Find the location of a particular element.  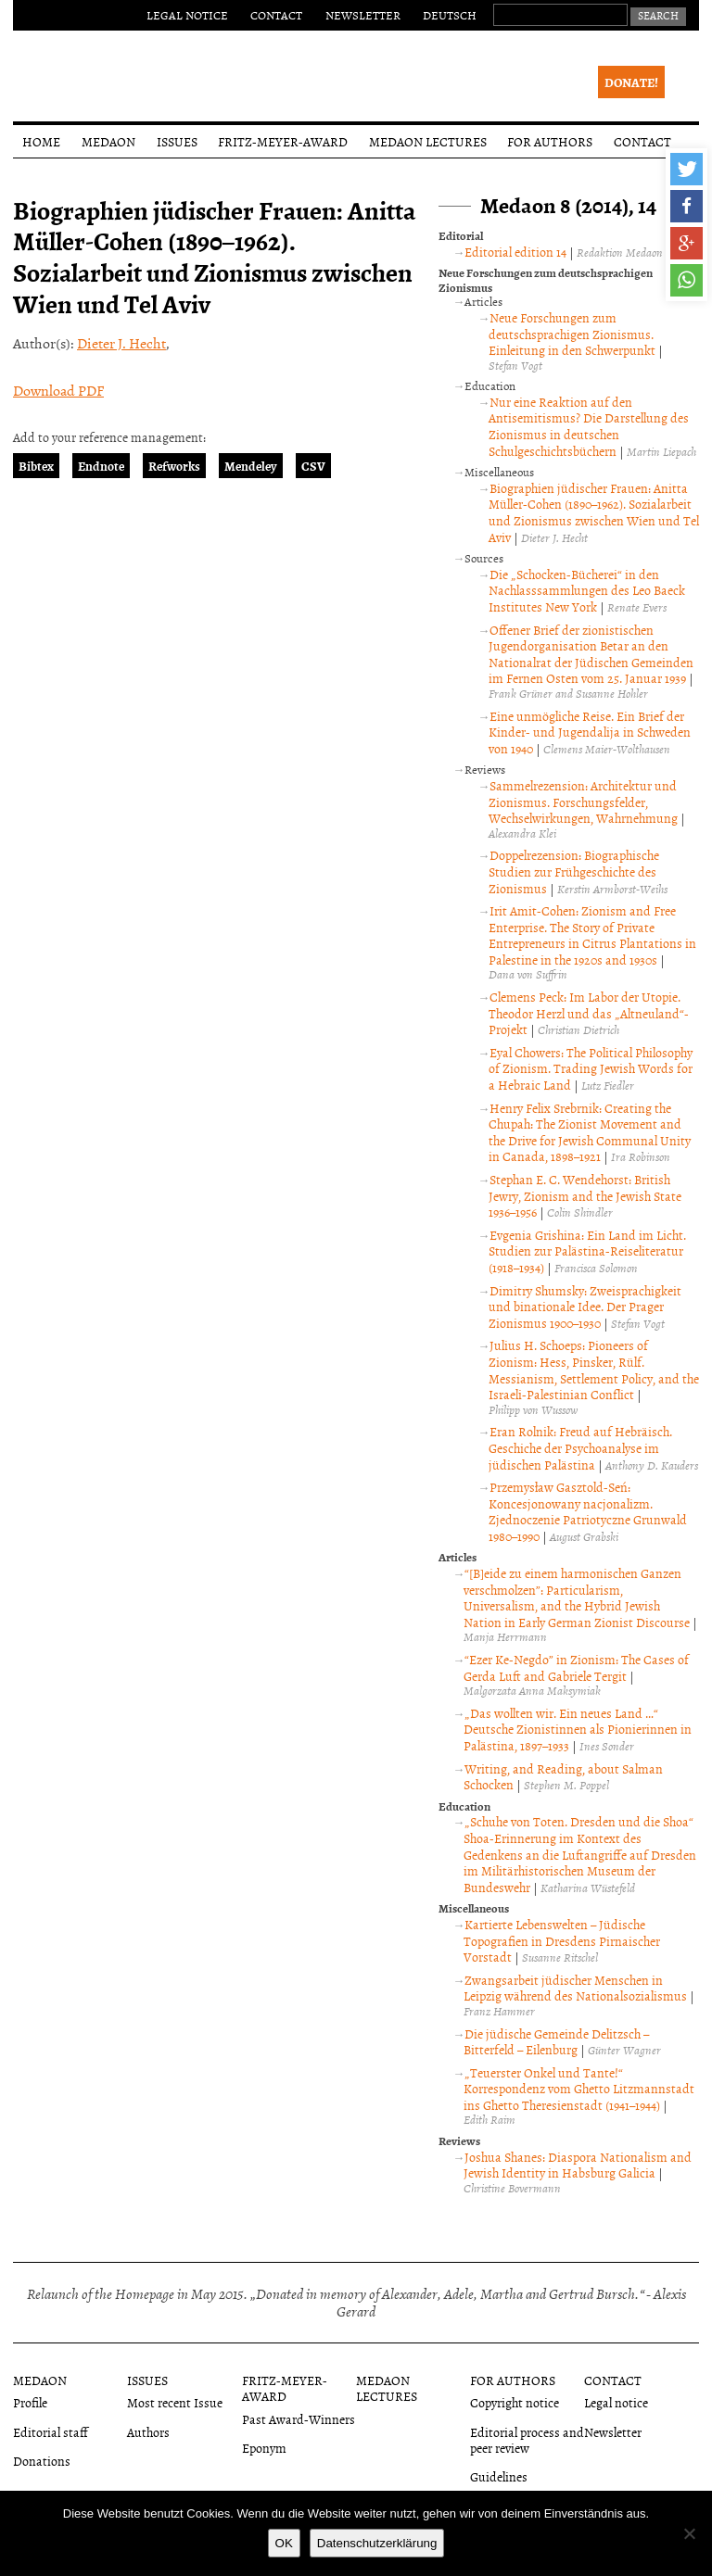

“Ezer Ke-Negdo” in Zionism: The Cases of Gerda Luft and Gabriele Tergit is located at coordinates (576, 1667).